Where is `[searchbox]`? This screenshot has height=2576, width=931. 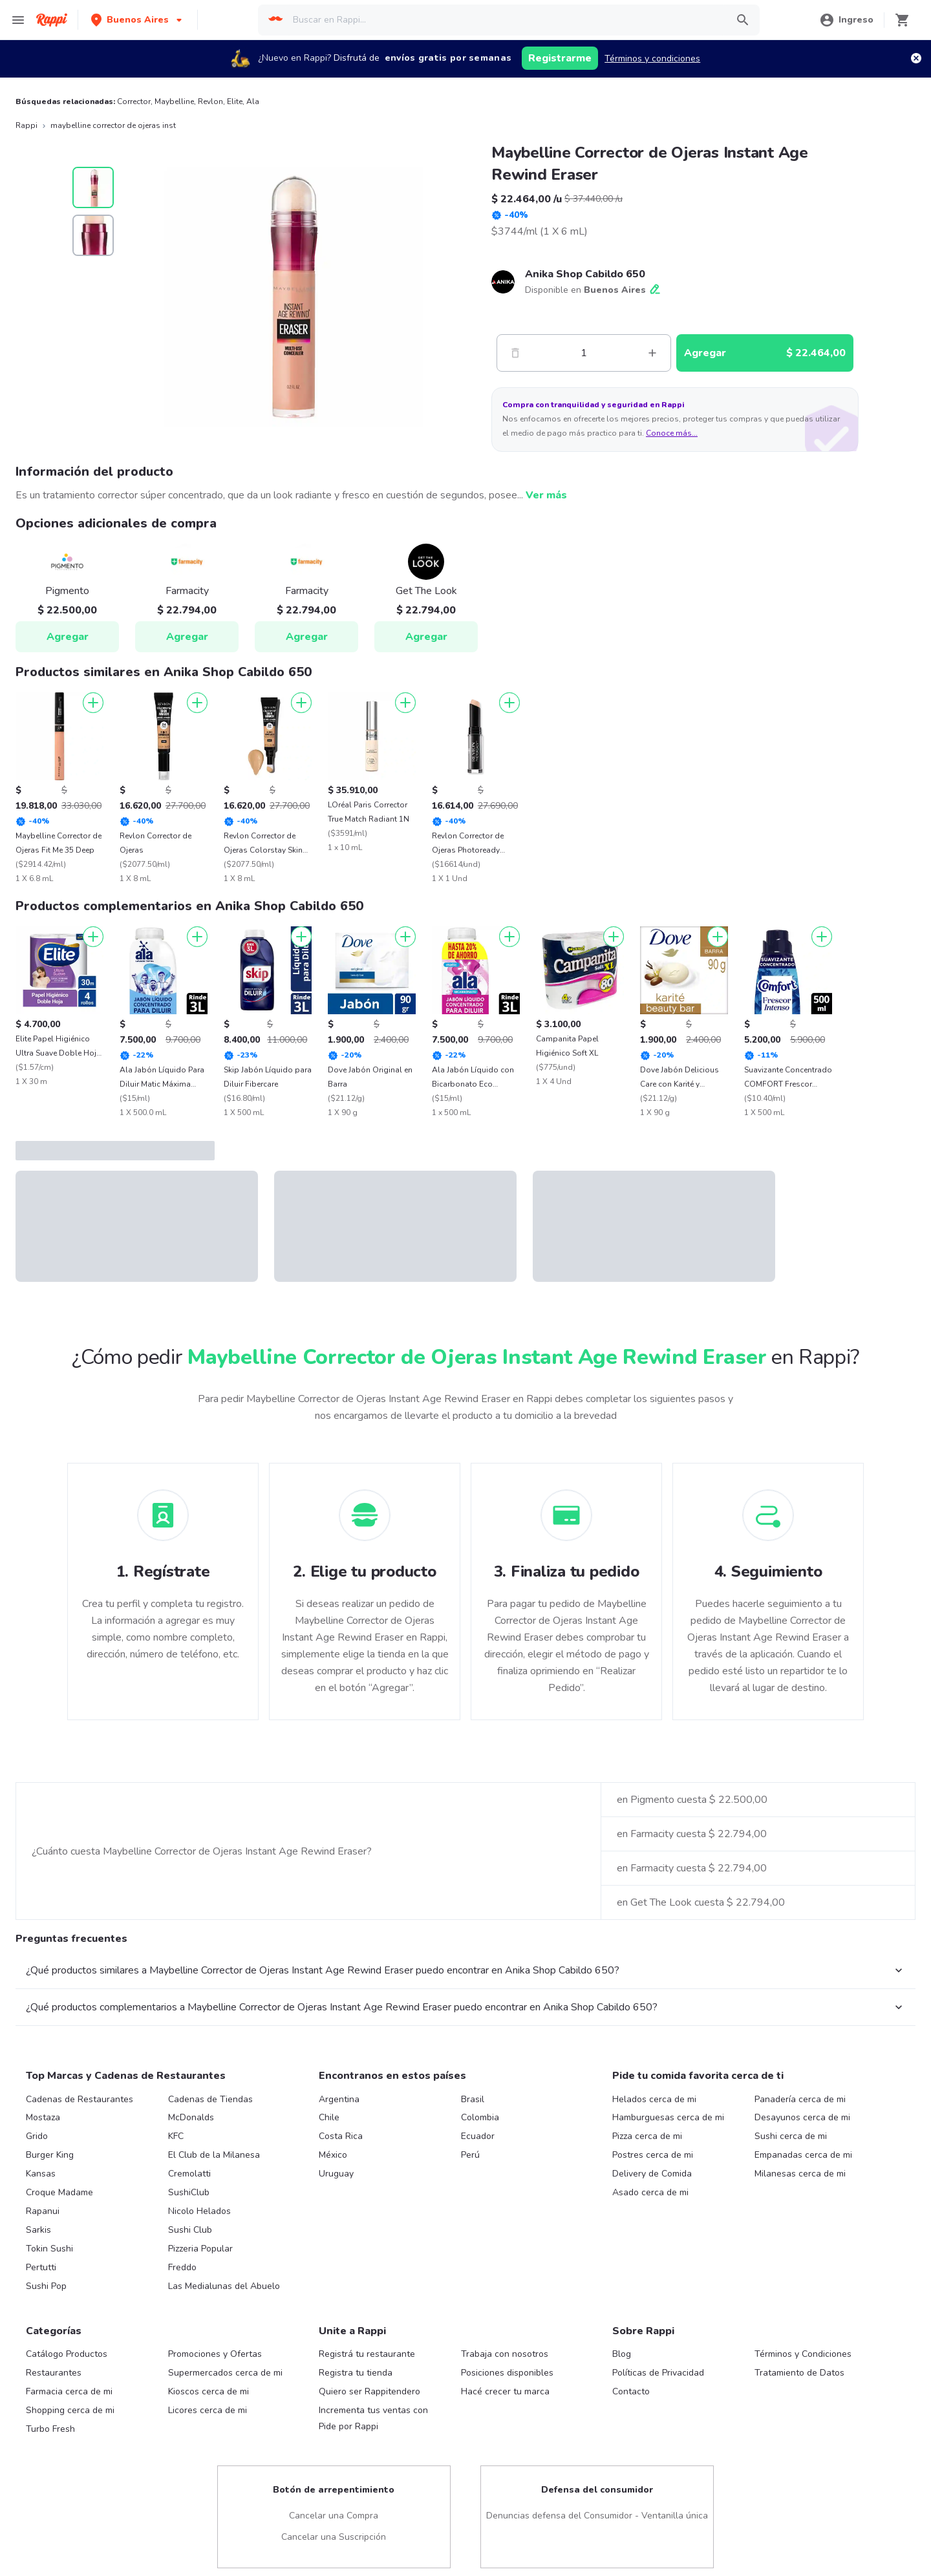
[searchbox] is located at coordinates (505, 20).